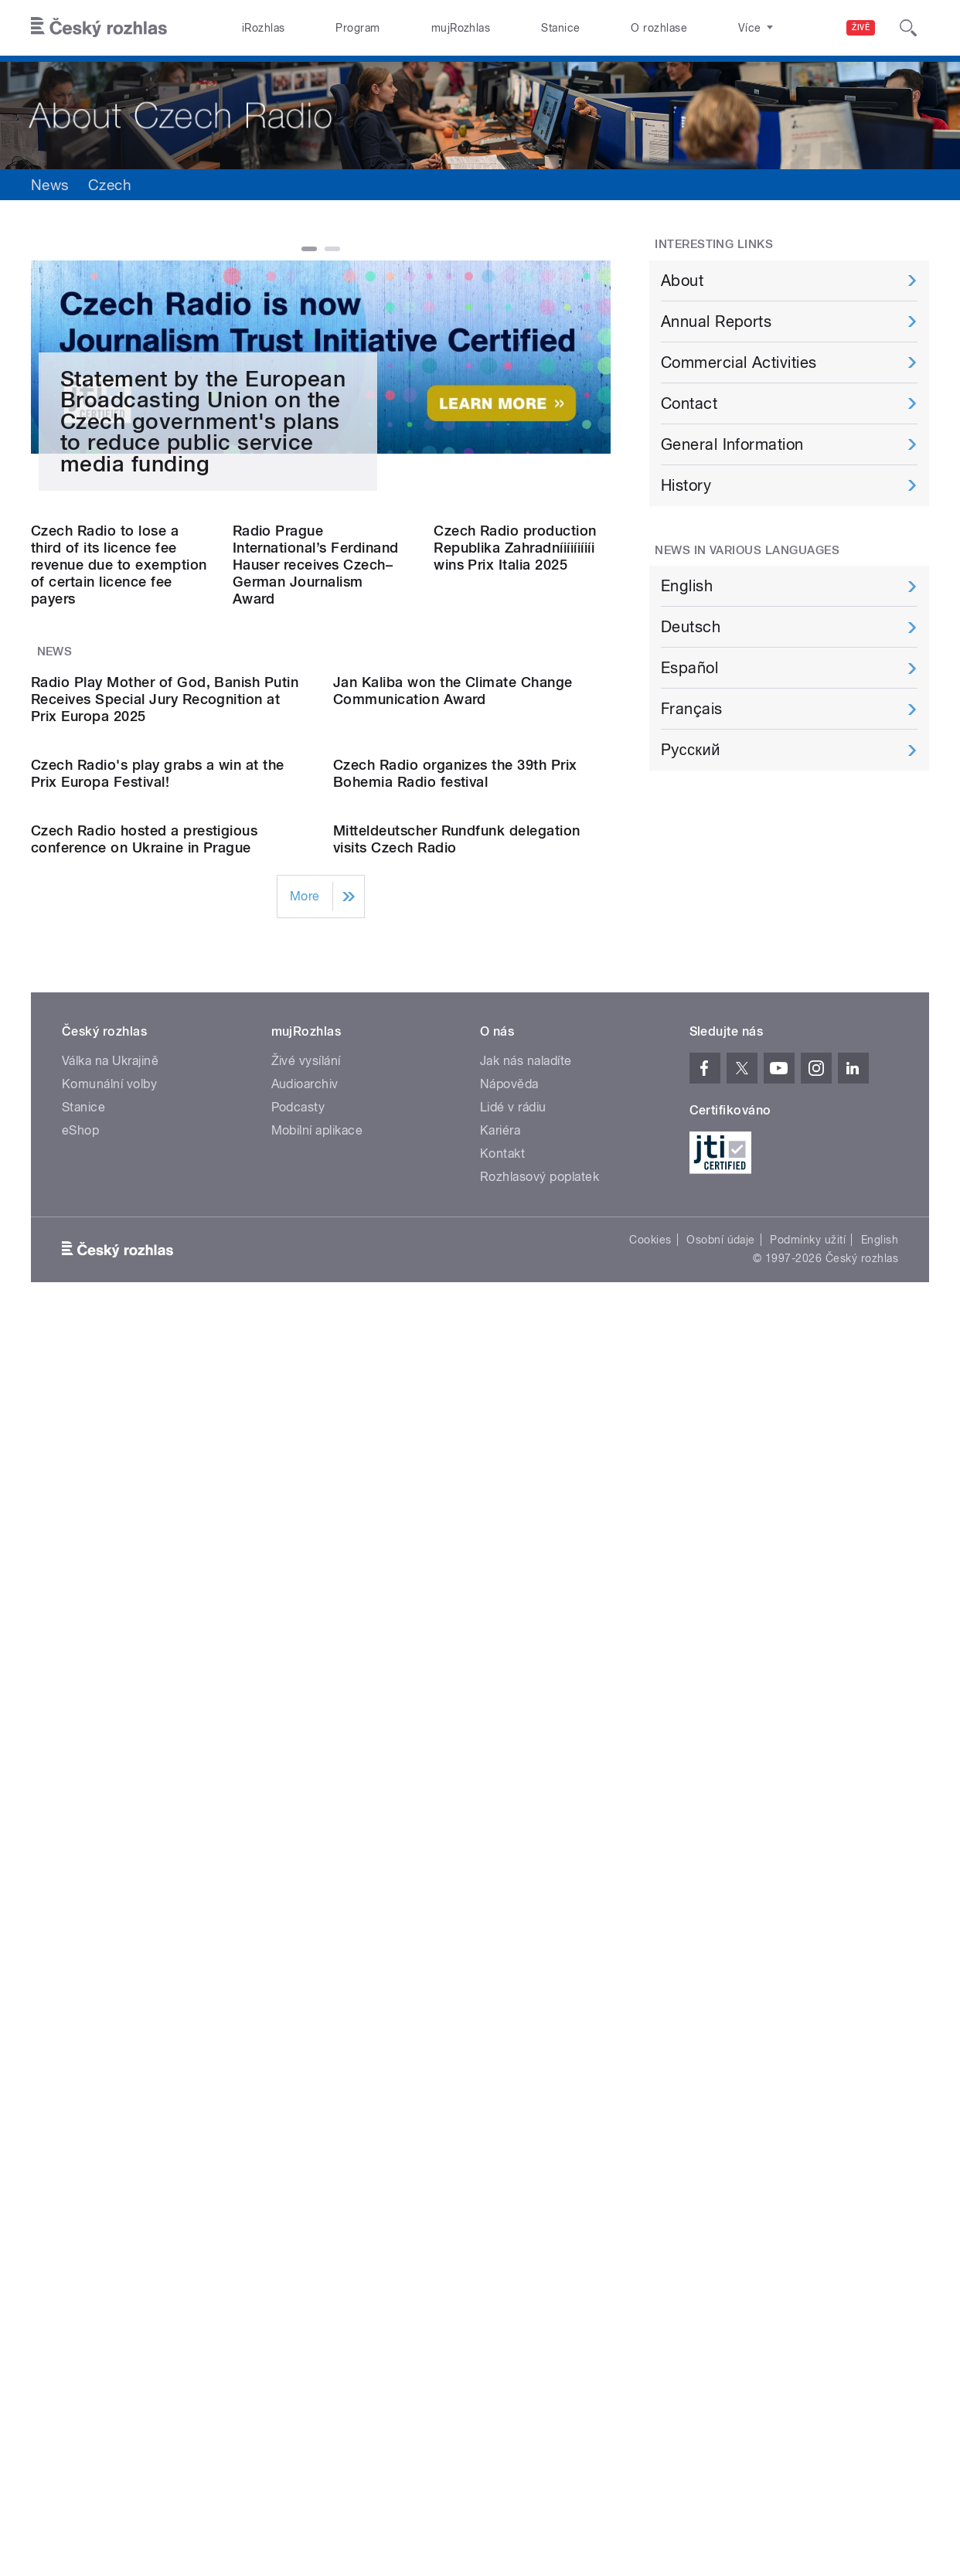 Image resolution: width=960 pixels, height=2576 pixels. What do you see at coordinates (455, 1510) in the screenshot?
I see `Czech Radio organizes the 39th Prix Bohemia Radio festival` at bounding box center [455, 1510].